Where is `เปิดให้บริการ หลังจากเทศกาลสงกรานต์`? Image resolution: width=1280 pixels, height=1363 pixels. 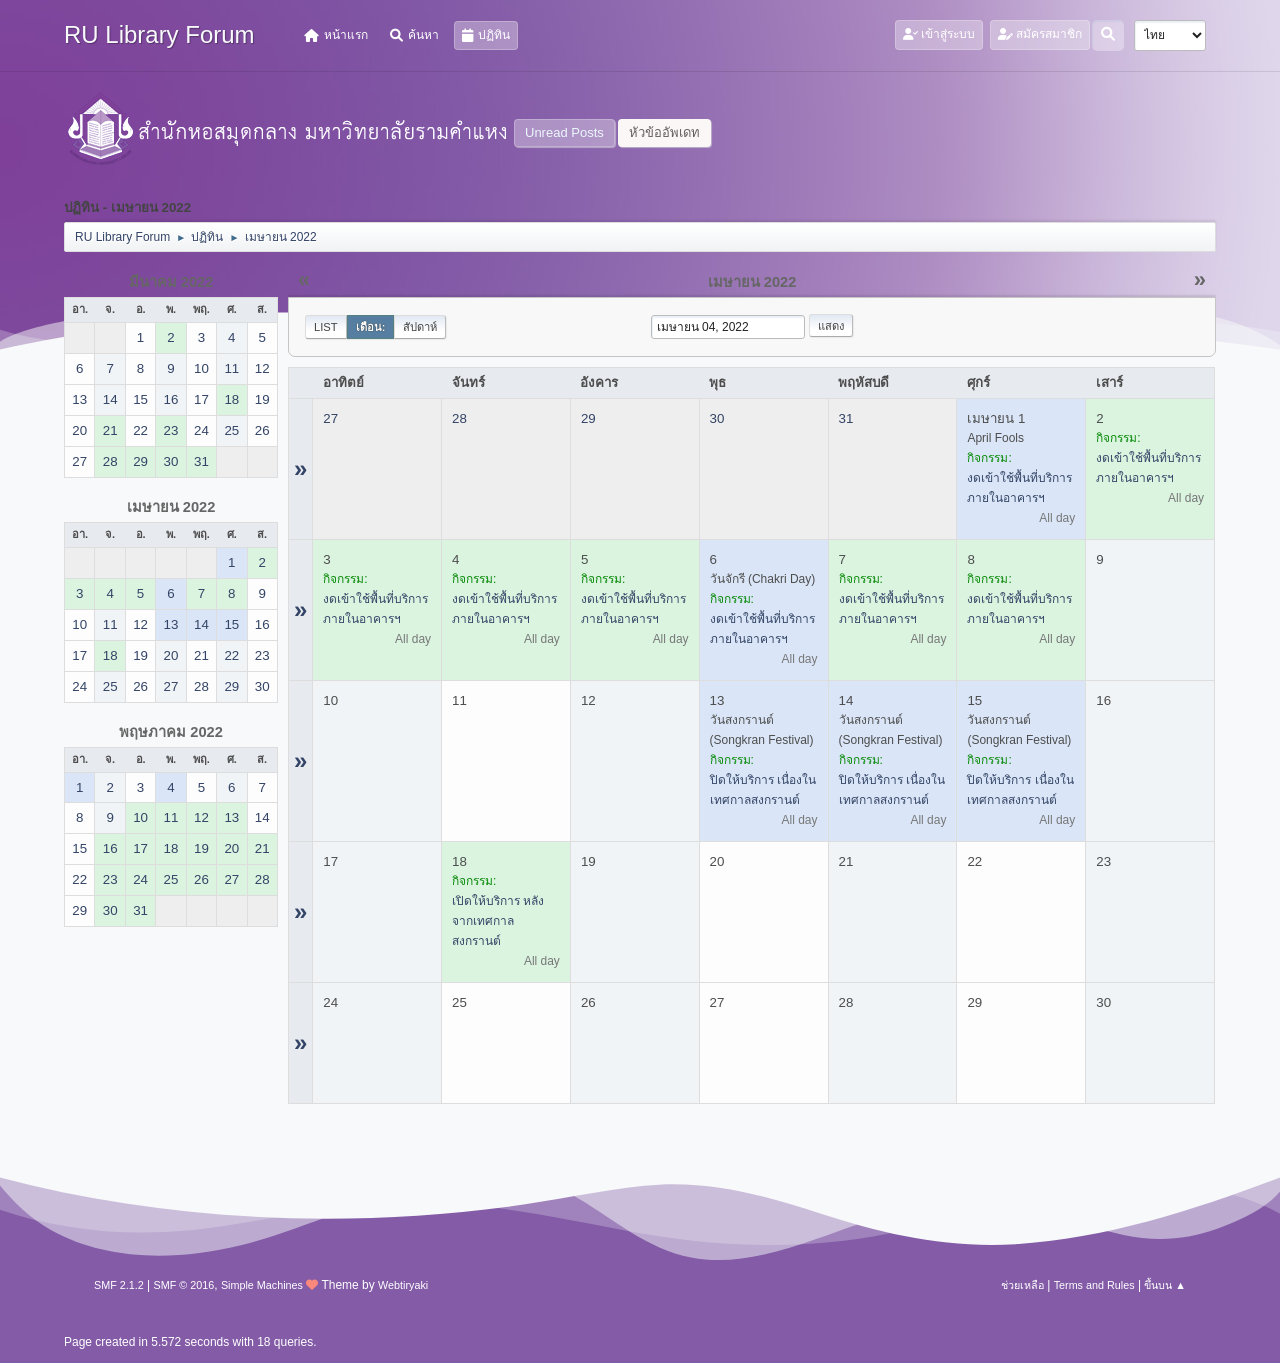
เปิดให้บริการ หลังจากเทศกาลสงกรานต์ is located at coordinates (498, 921).